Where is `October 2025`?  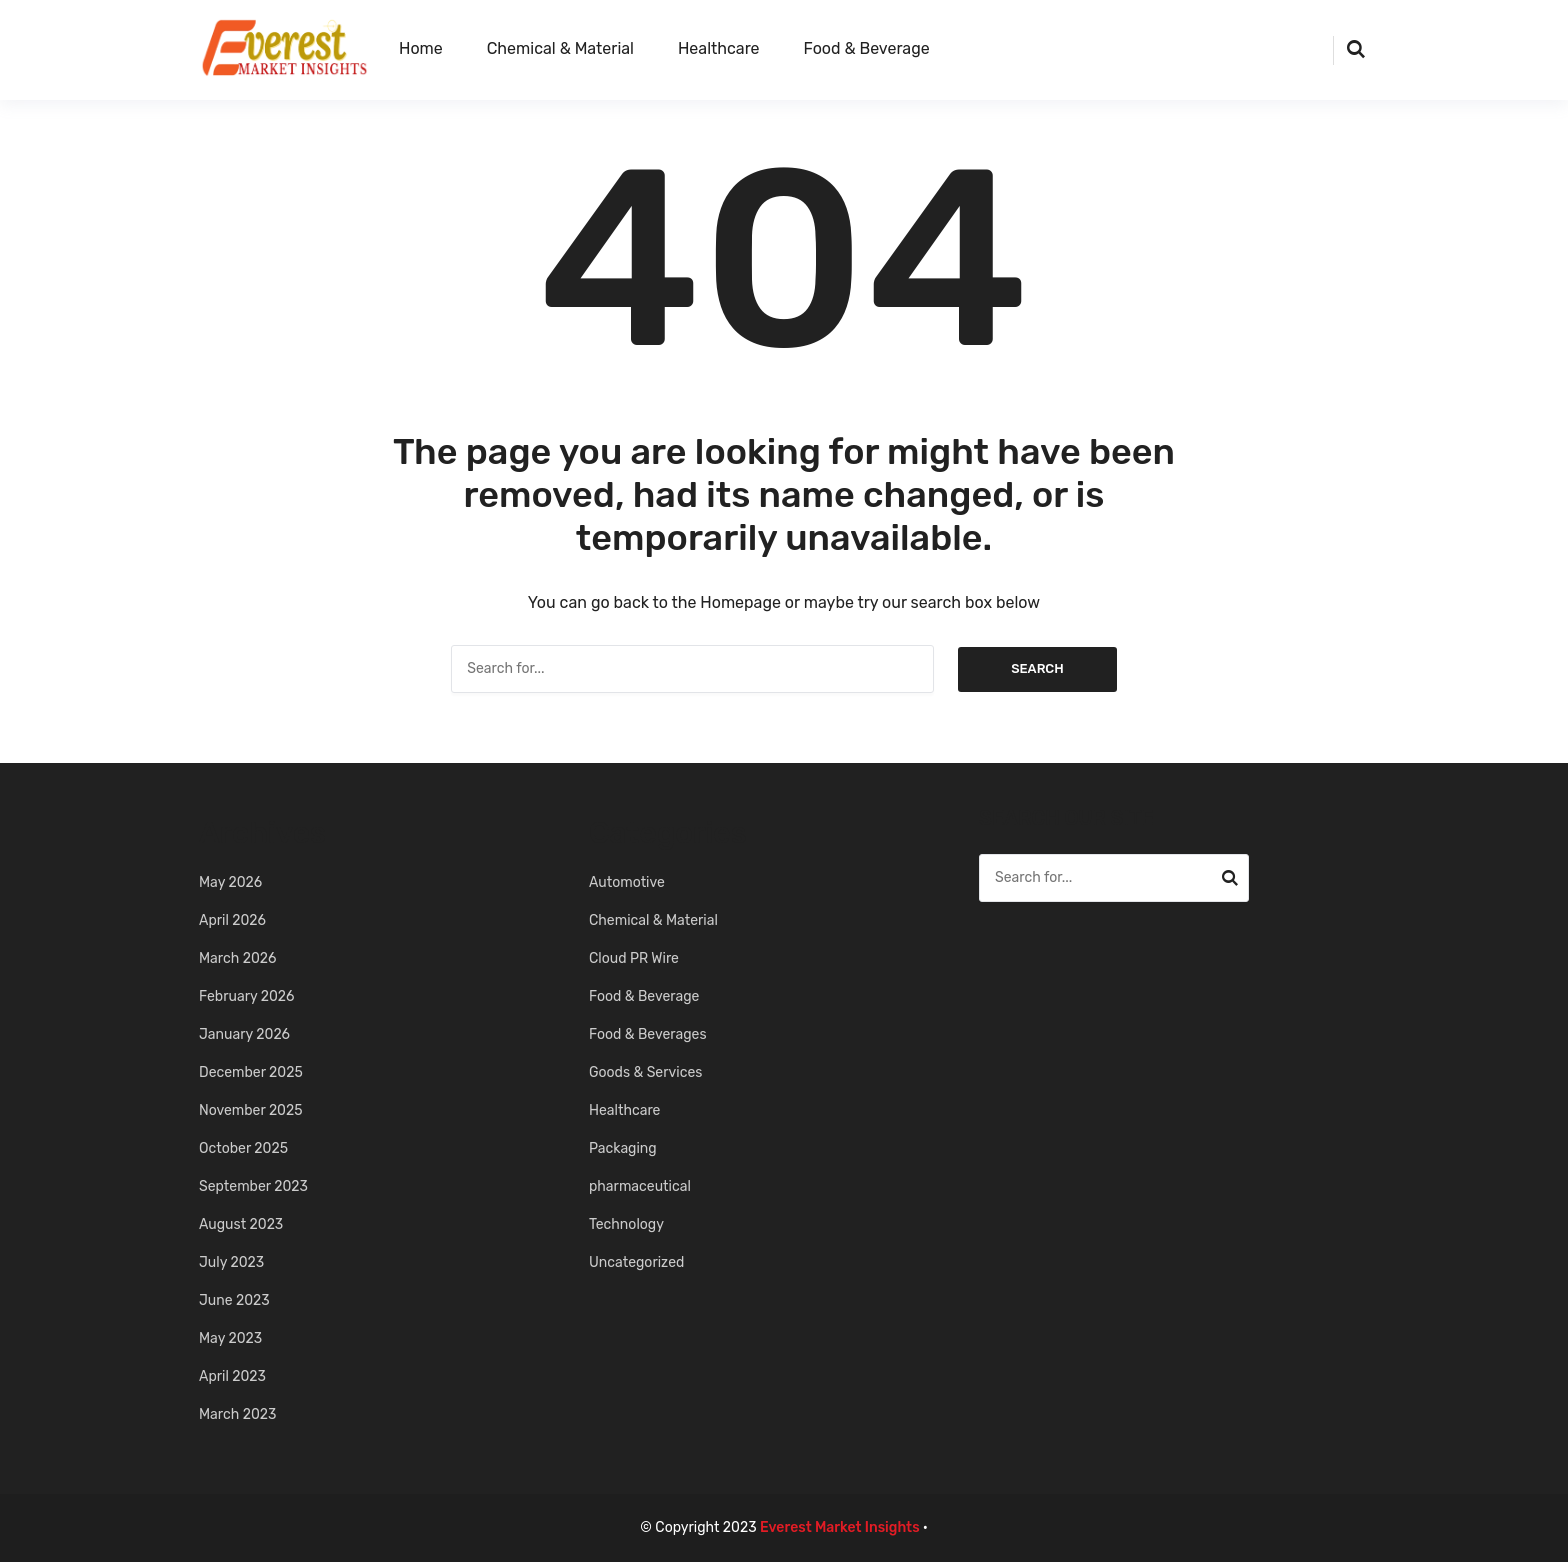 October 2025 is located at coordinates (243, 1148).